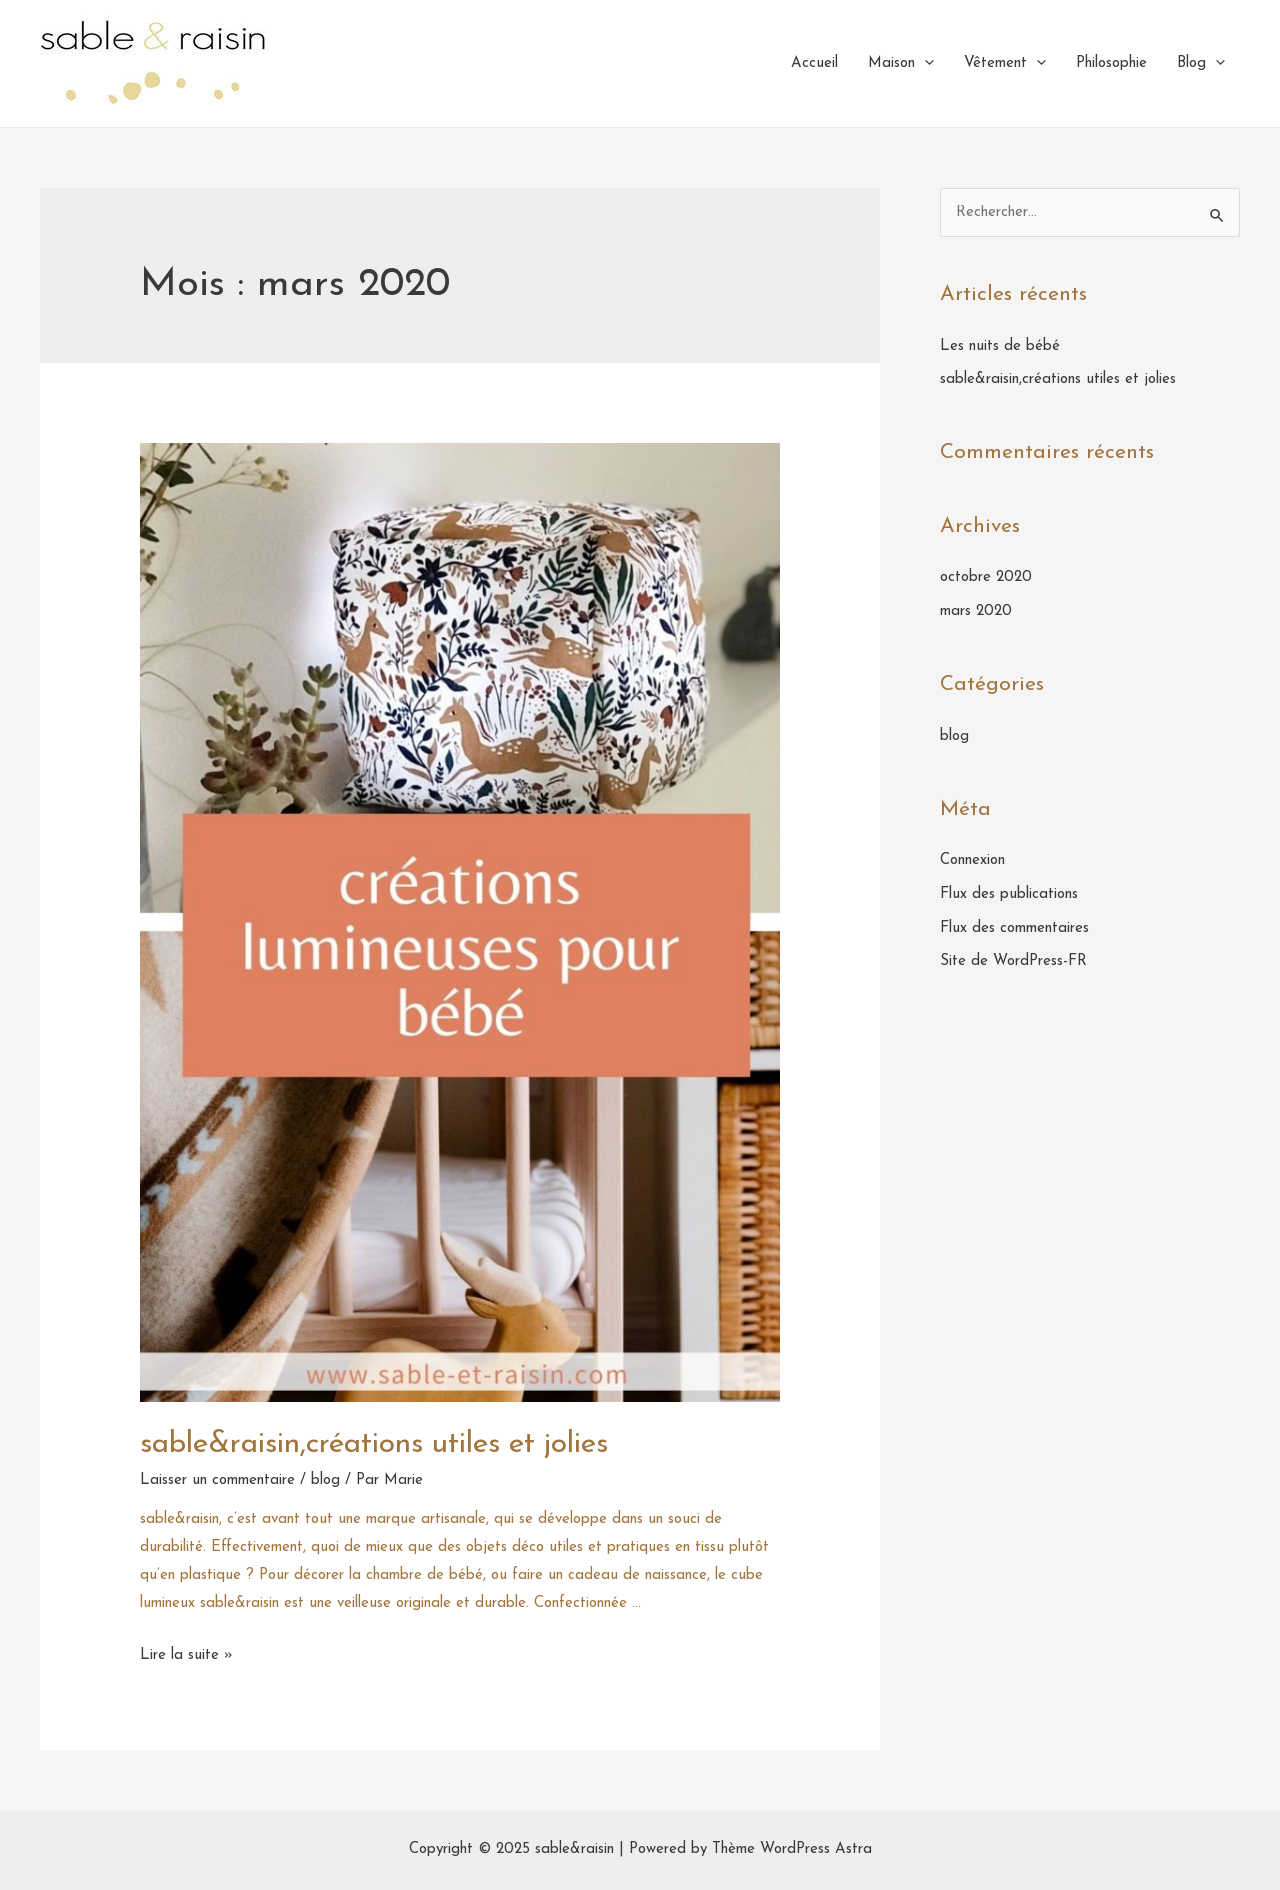 This screenshot has height=1890, width=1280. I want to click on Laisser un commentaire, so click(217, 1480).